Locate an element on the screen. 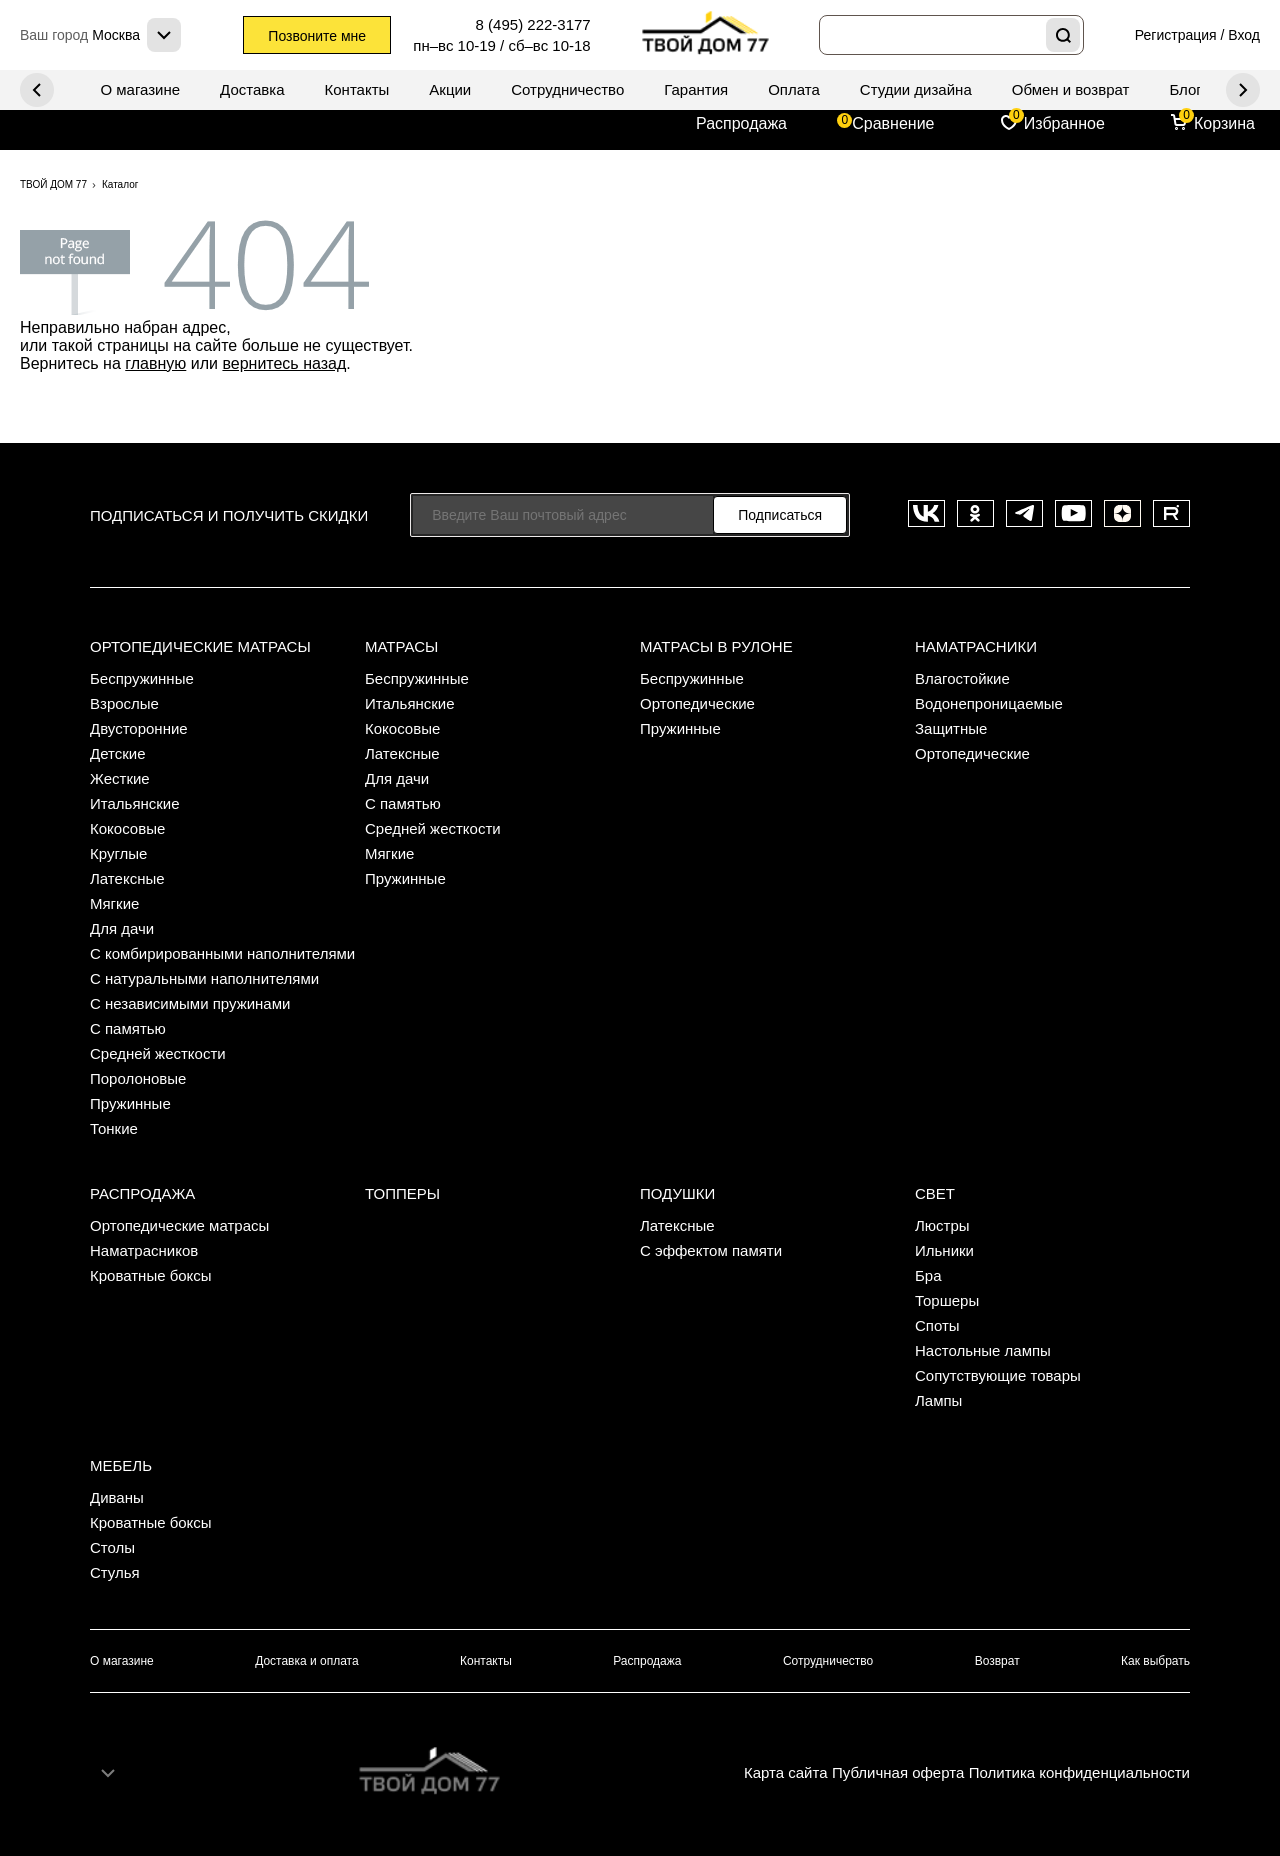  Свет is located at coordinates (935, 1193).